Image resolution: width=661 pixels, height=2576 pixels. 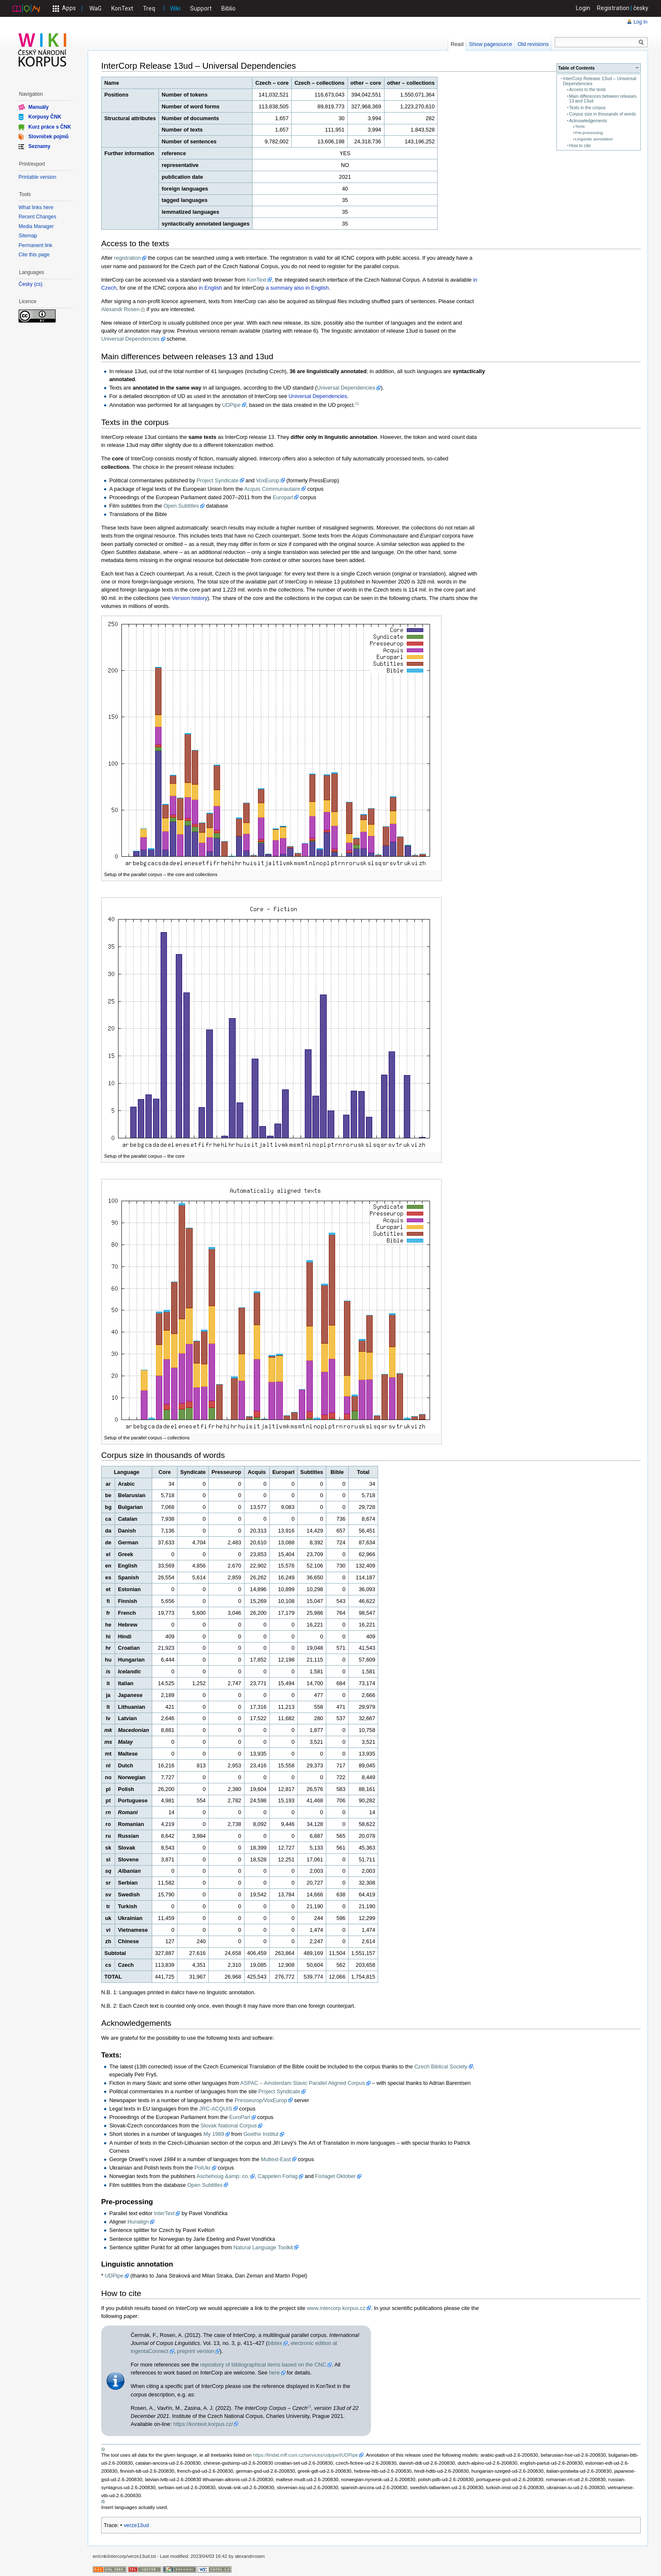 I want to click on Log In, so click(x=641, y=22).